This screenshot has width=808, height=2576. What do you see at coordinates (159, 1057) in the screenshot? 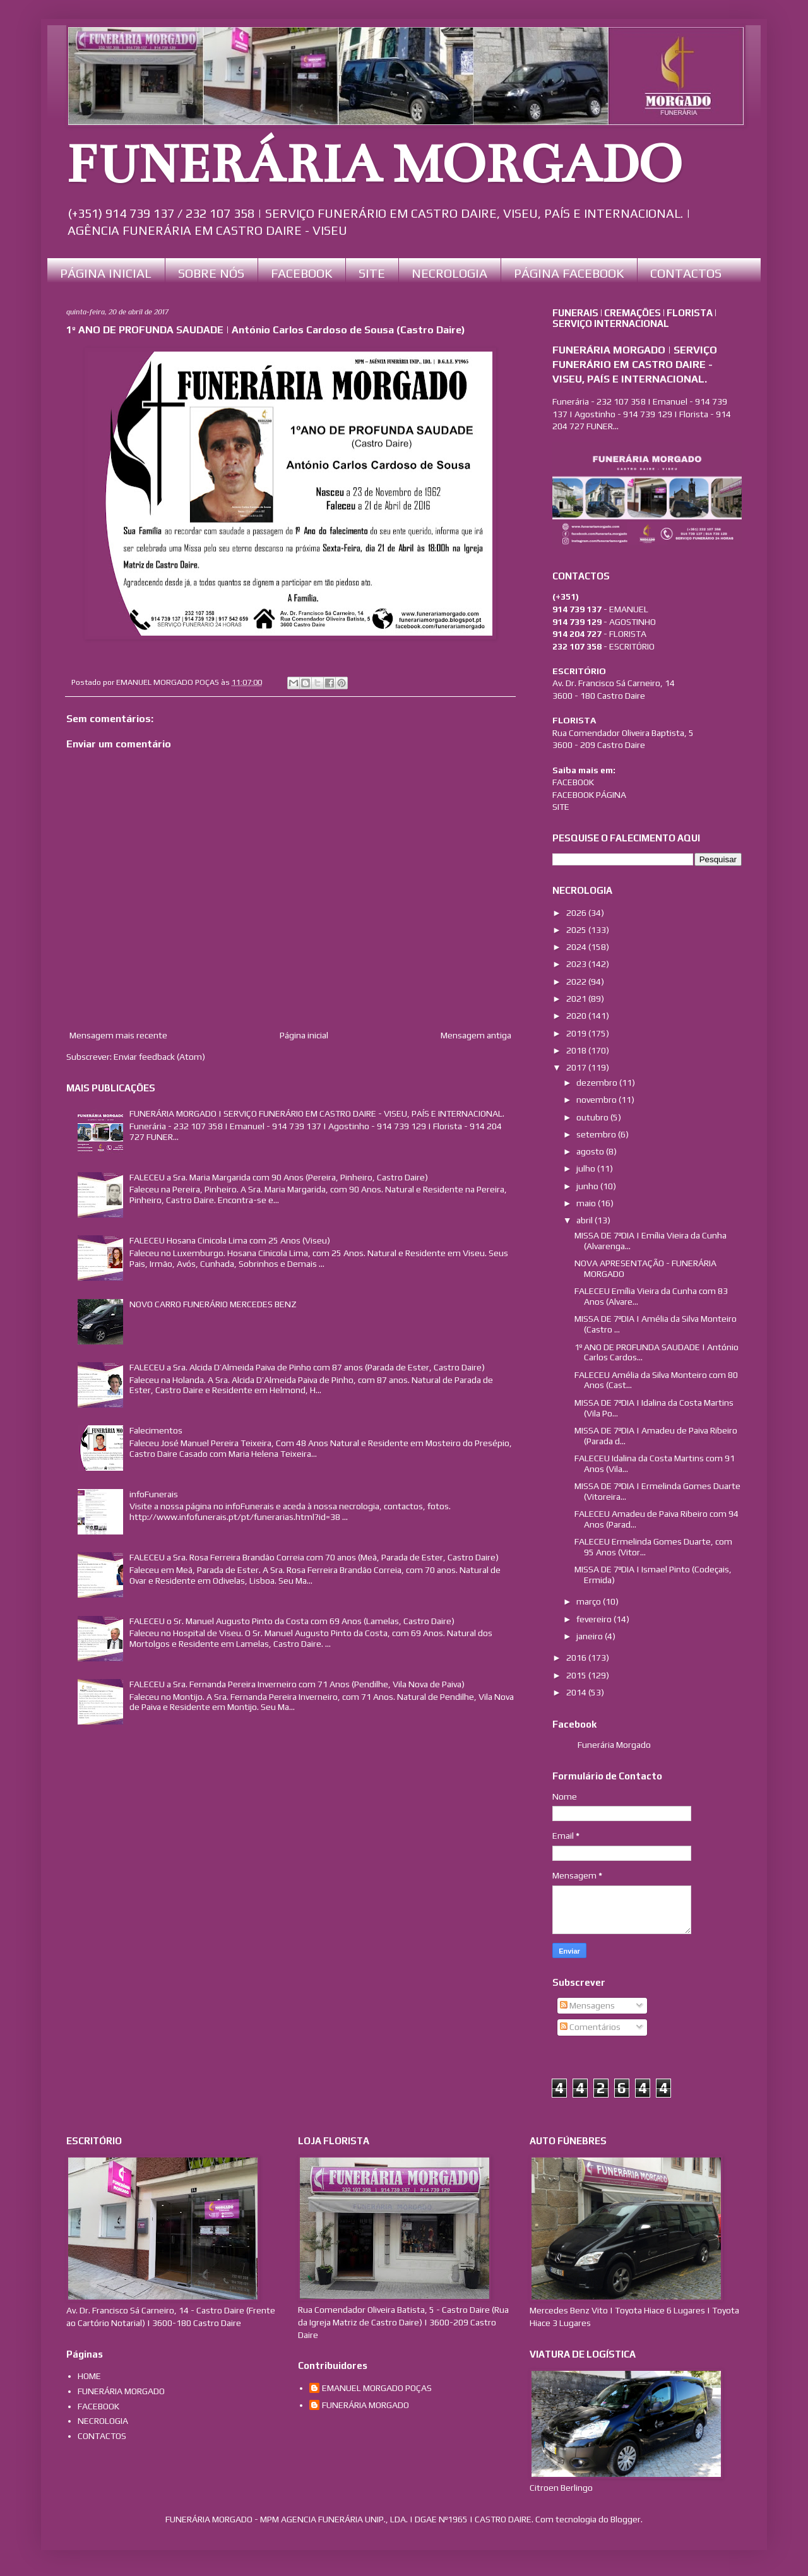
I see `Enviar feedback (Atom)` at bounding box center [159, 1057].